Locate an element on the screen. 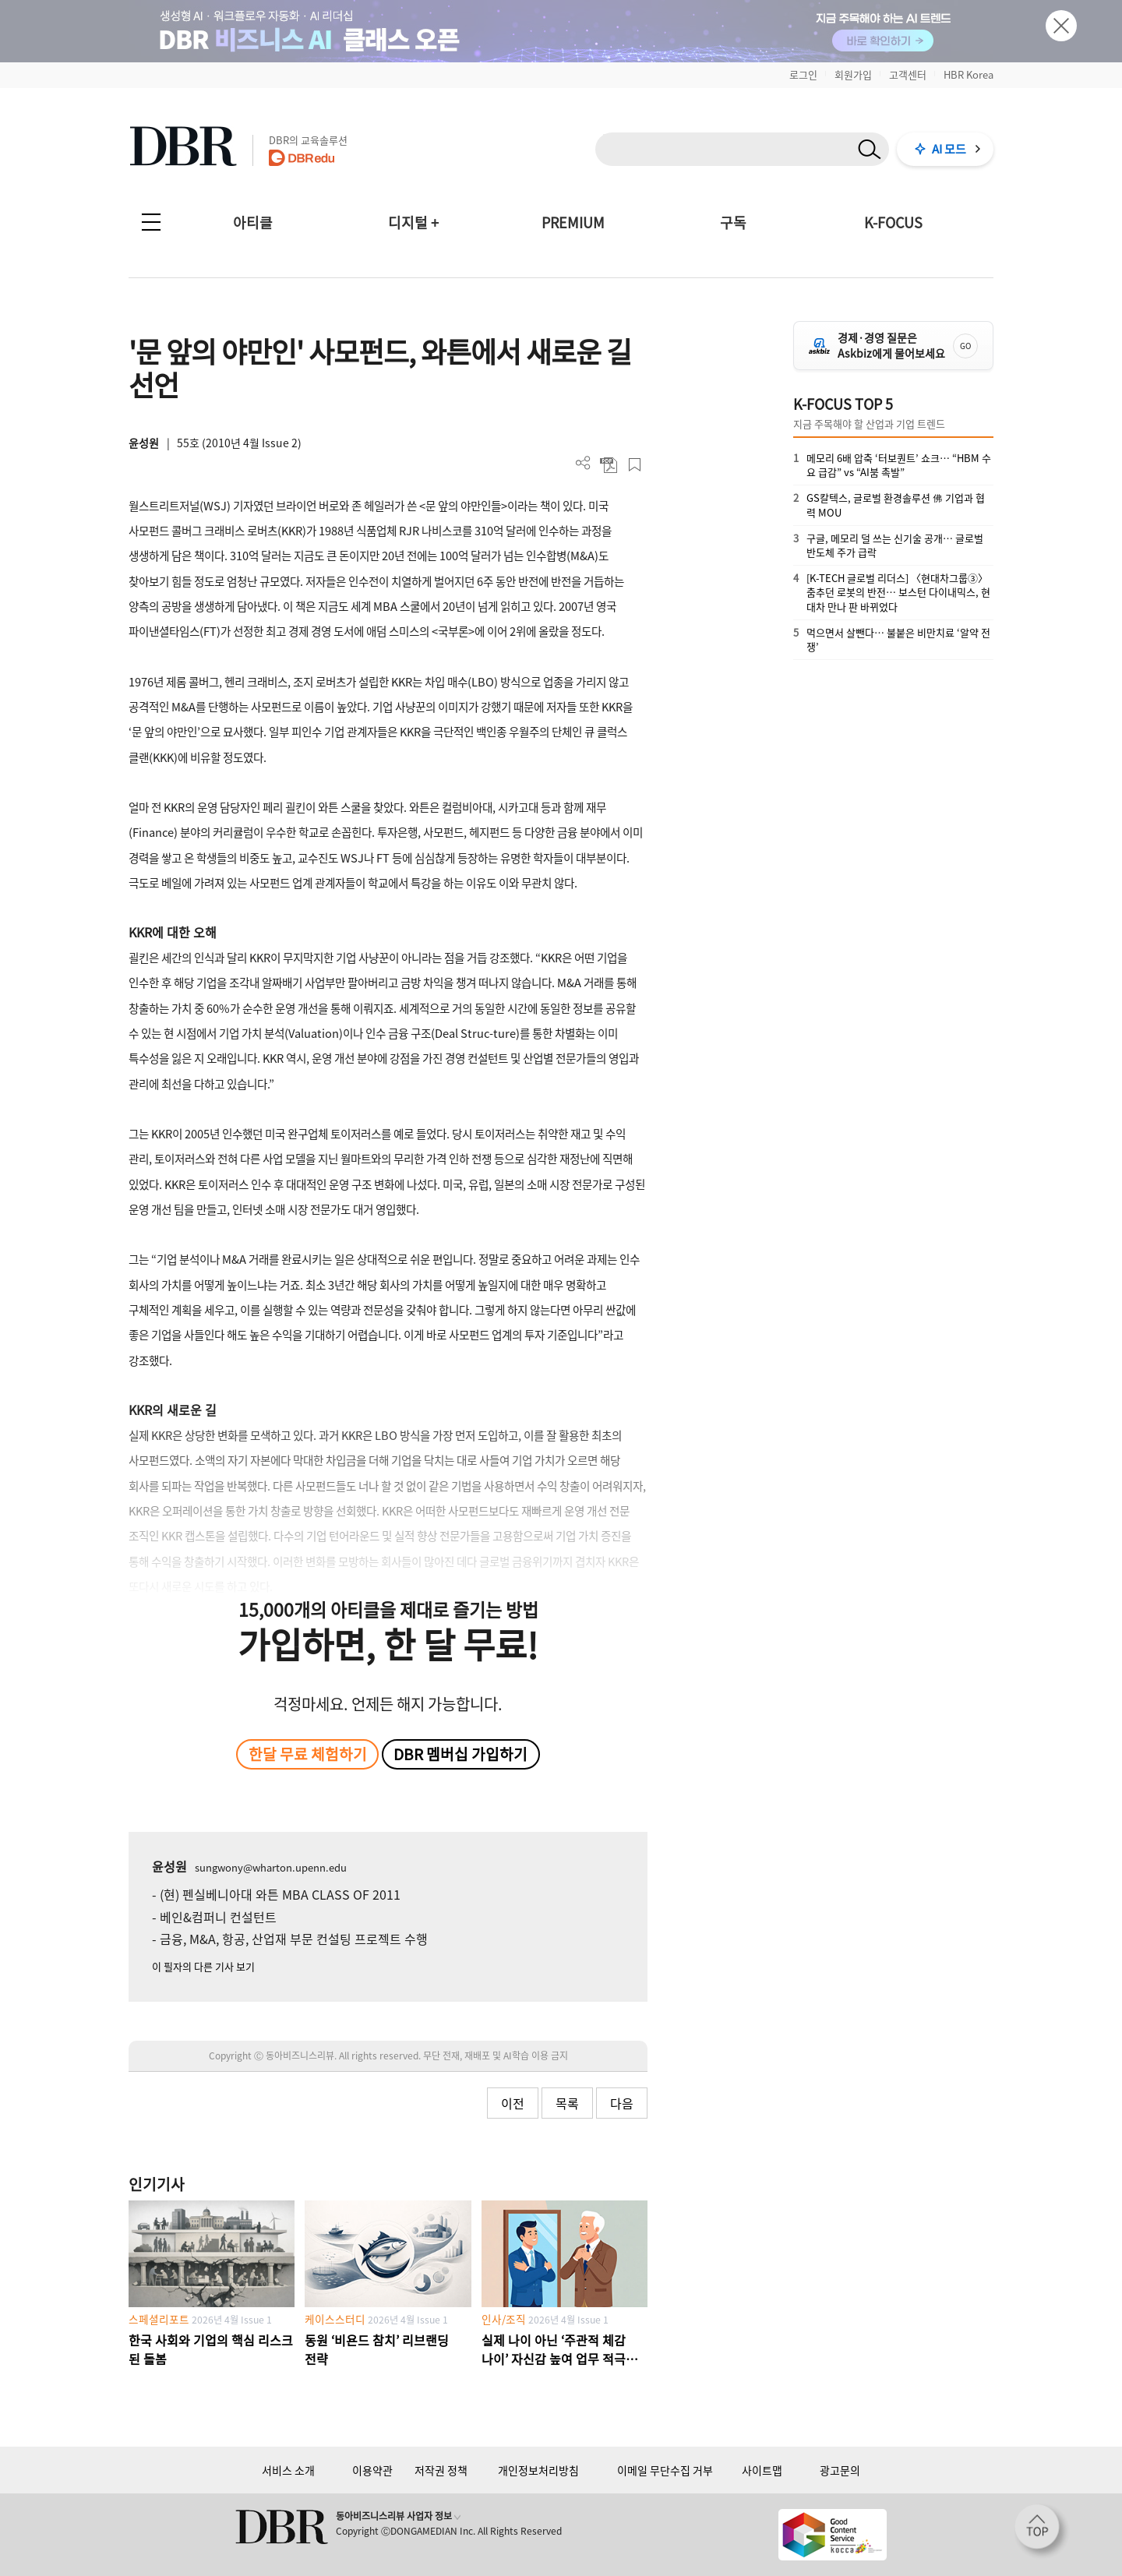 Image resolution: width=1122 pixels, height=2576 pixels. 아티클 is located at coordinates (253, 222).